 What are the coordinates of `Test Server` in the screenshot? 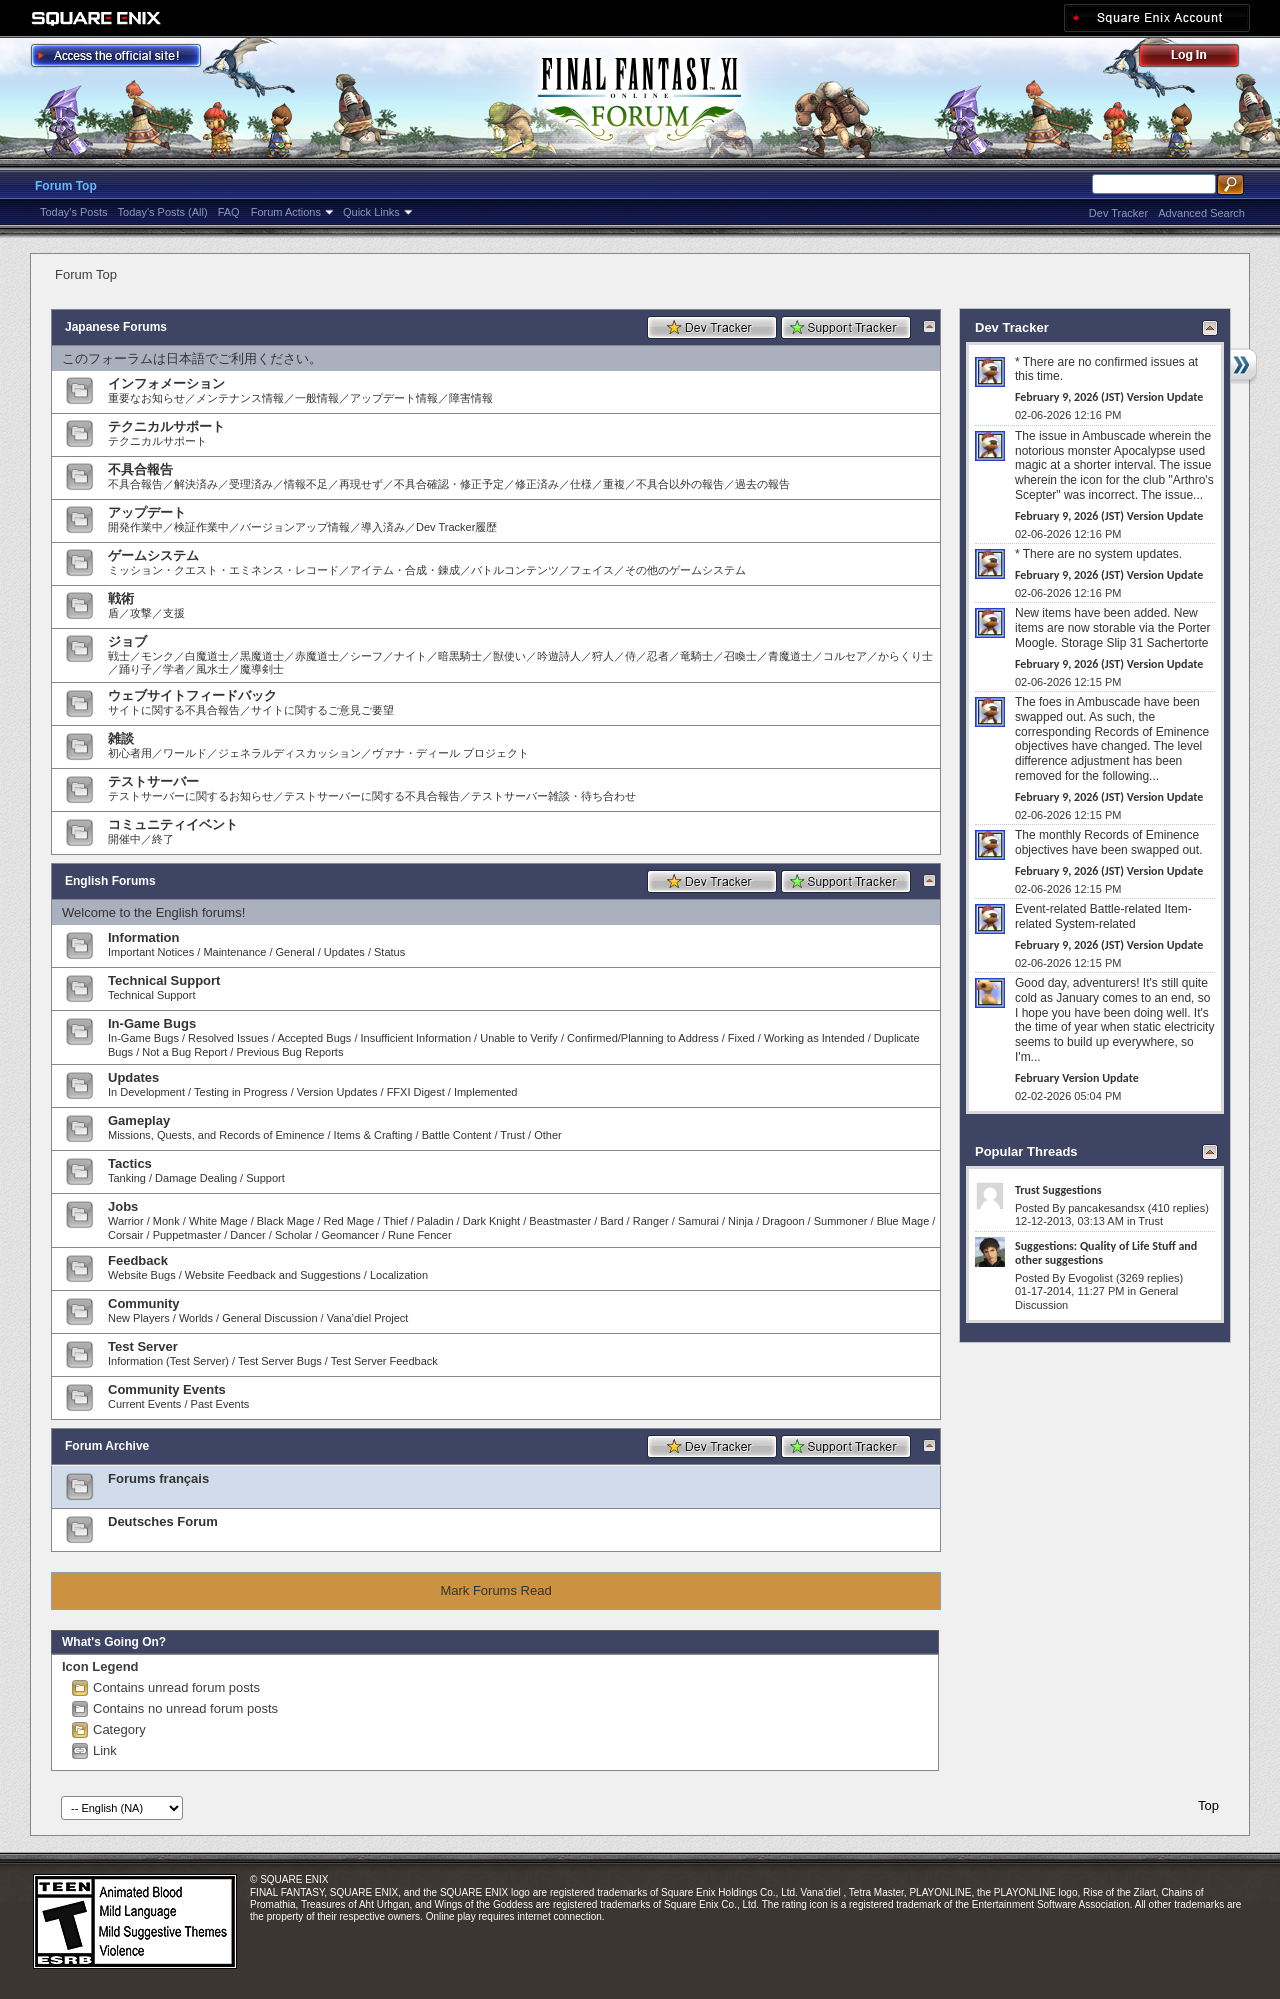 It's located at (143, 1346).